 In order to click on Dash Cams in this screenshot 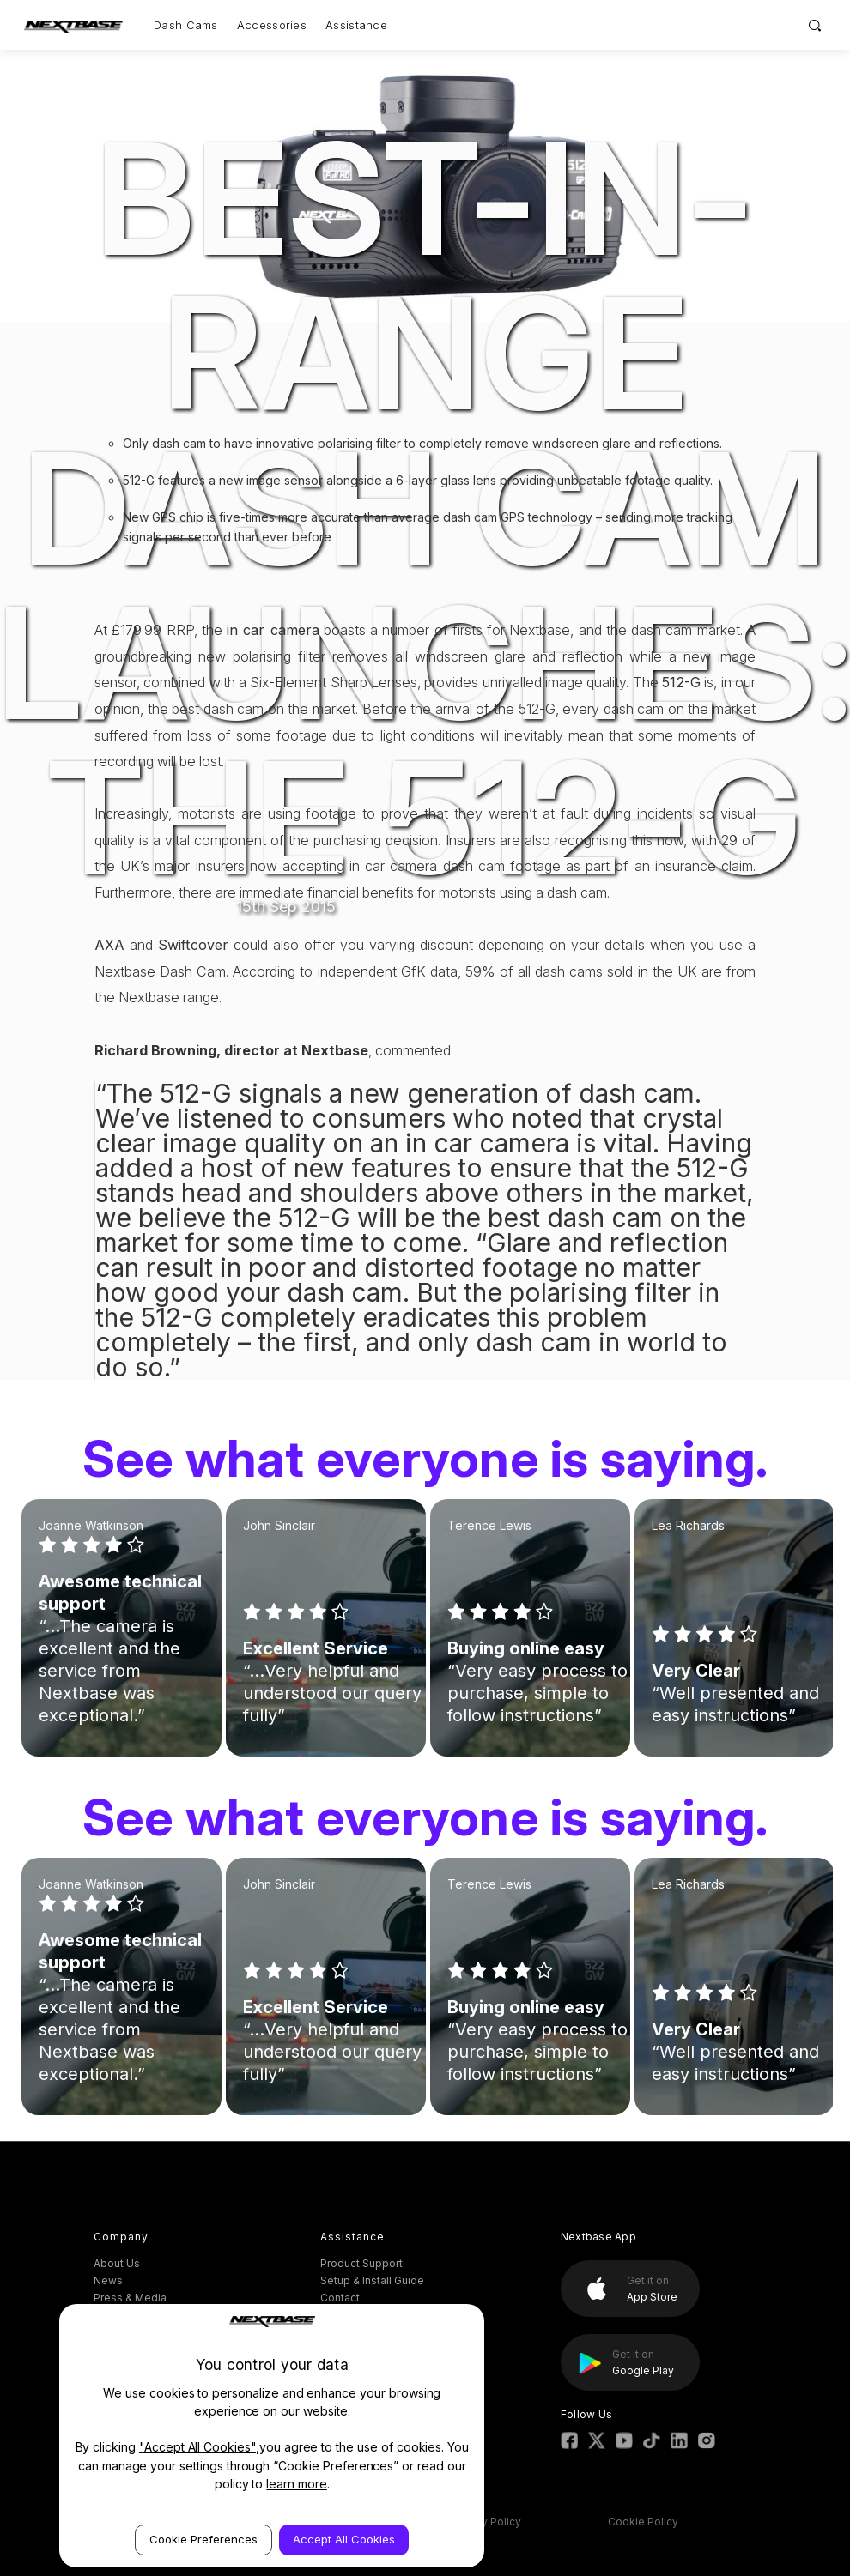, I will do `click(186, 25)`.